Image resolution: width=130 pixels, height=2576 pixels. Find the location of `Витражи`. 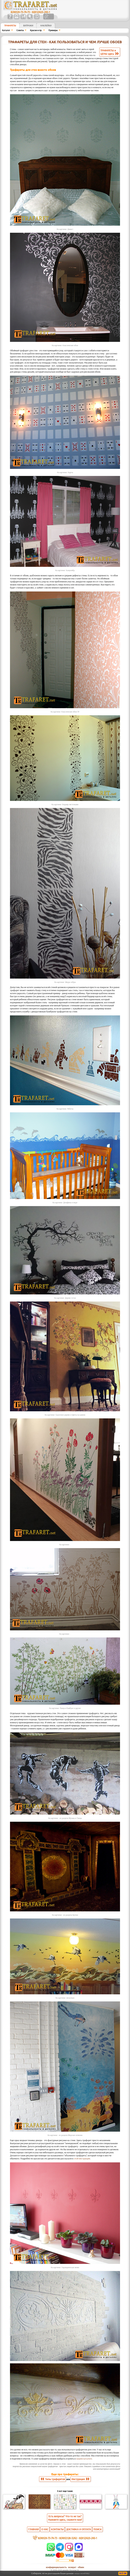

Витражи is located at coordinates (28, 25).